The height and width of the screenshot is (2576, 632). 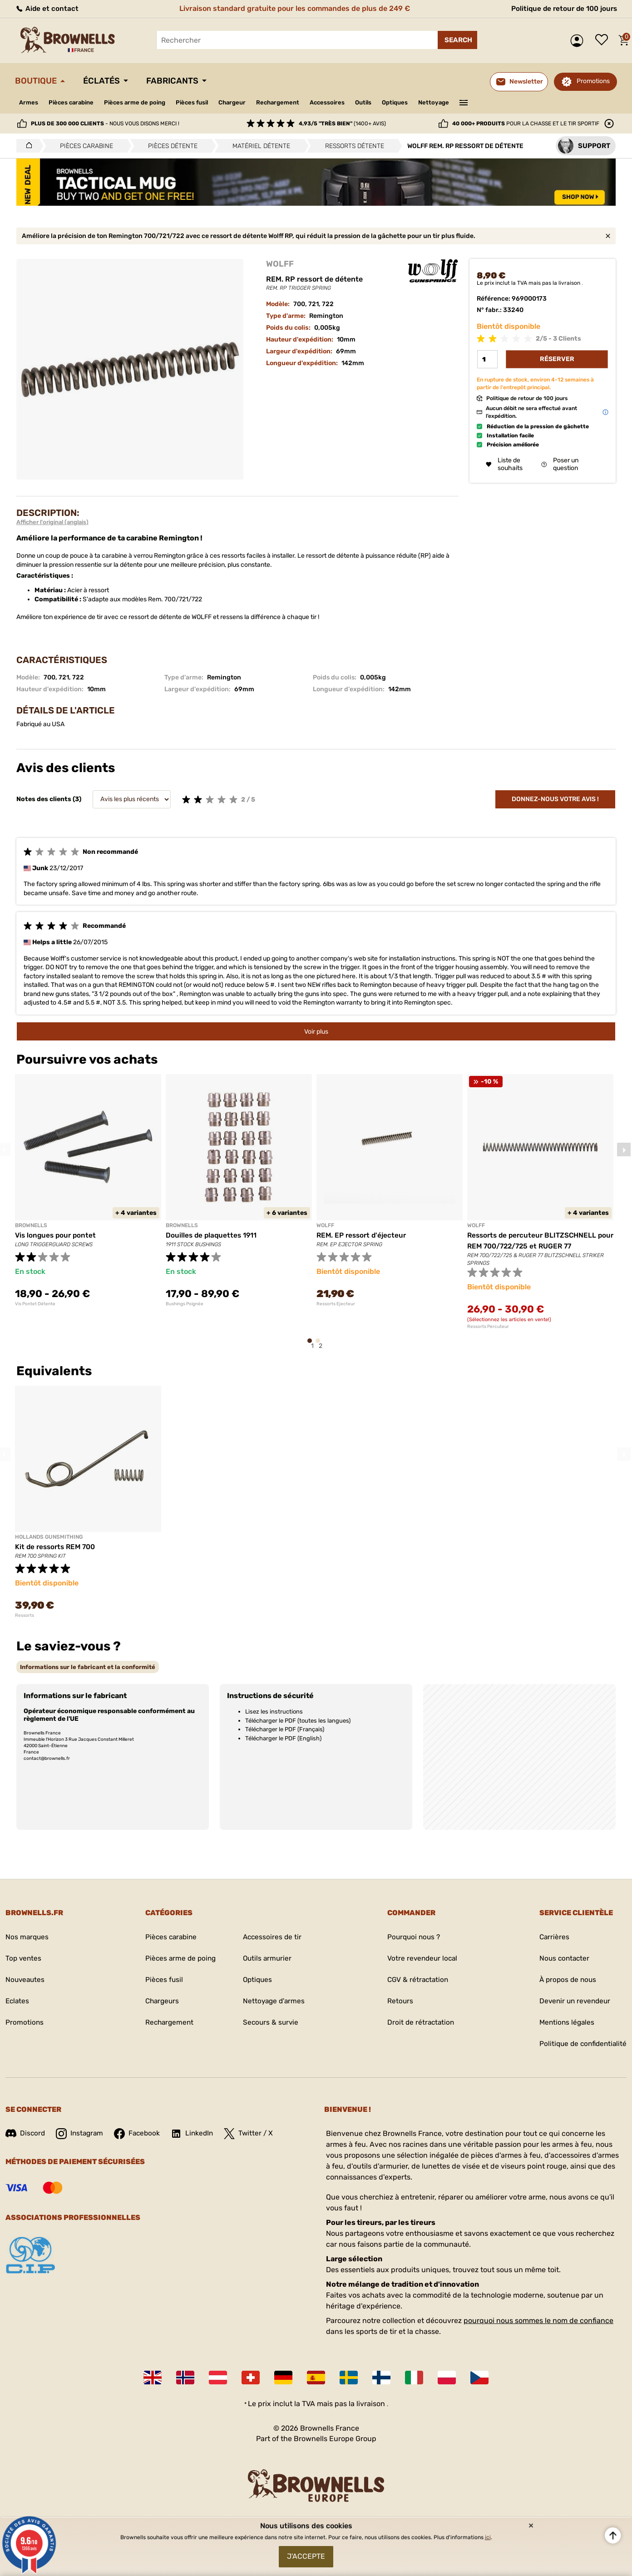 I want to click on Télécharger le PDF (toutes les langues), so click(x=298, y=1720).